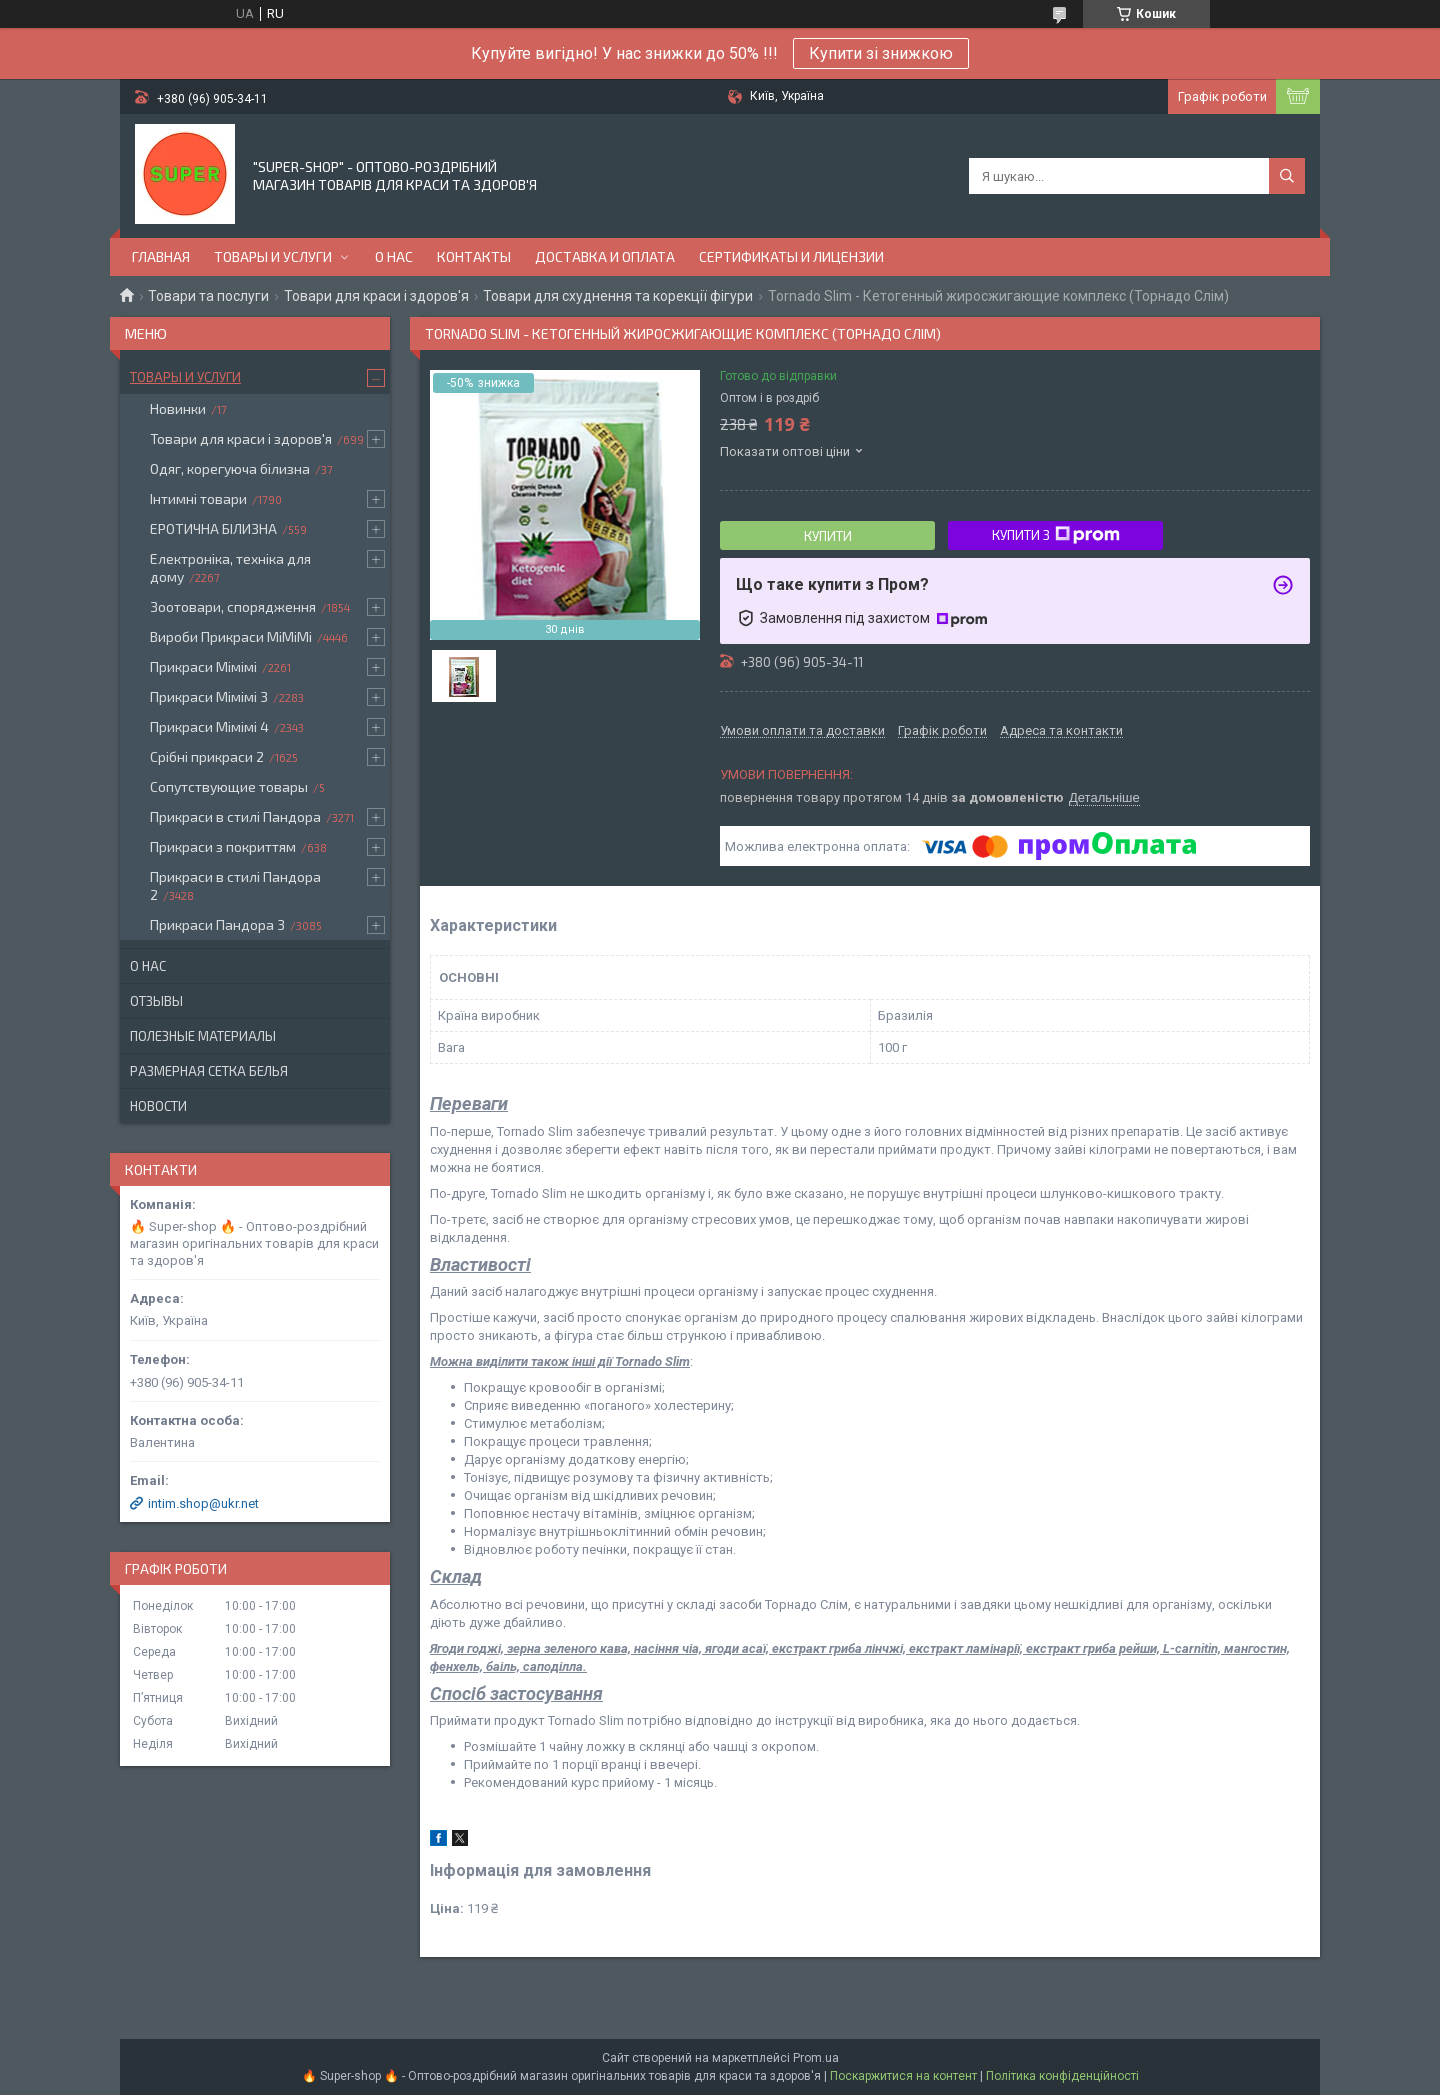  What do you see at coordinates (229, 786) in the screenshot?
I see `Сопутствующие товары` at bounding box center [229, 786].